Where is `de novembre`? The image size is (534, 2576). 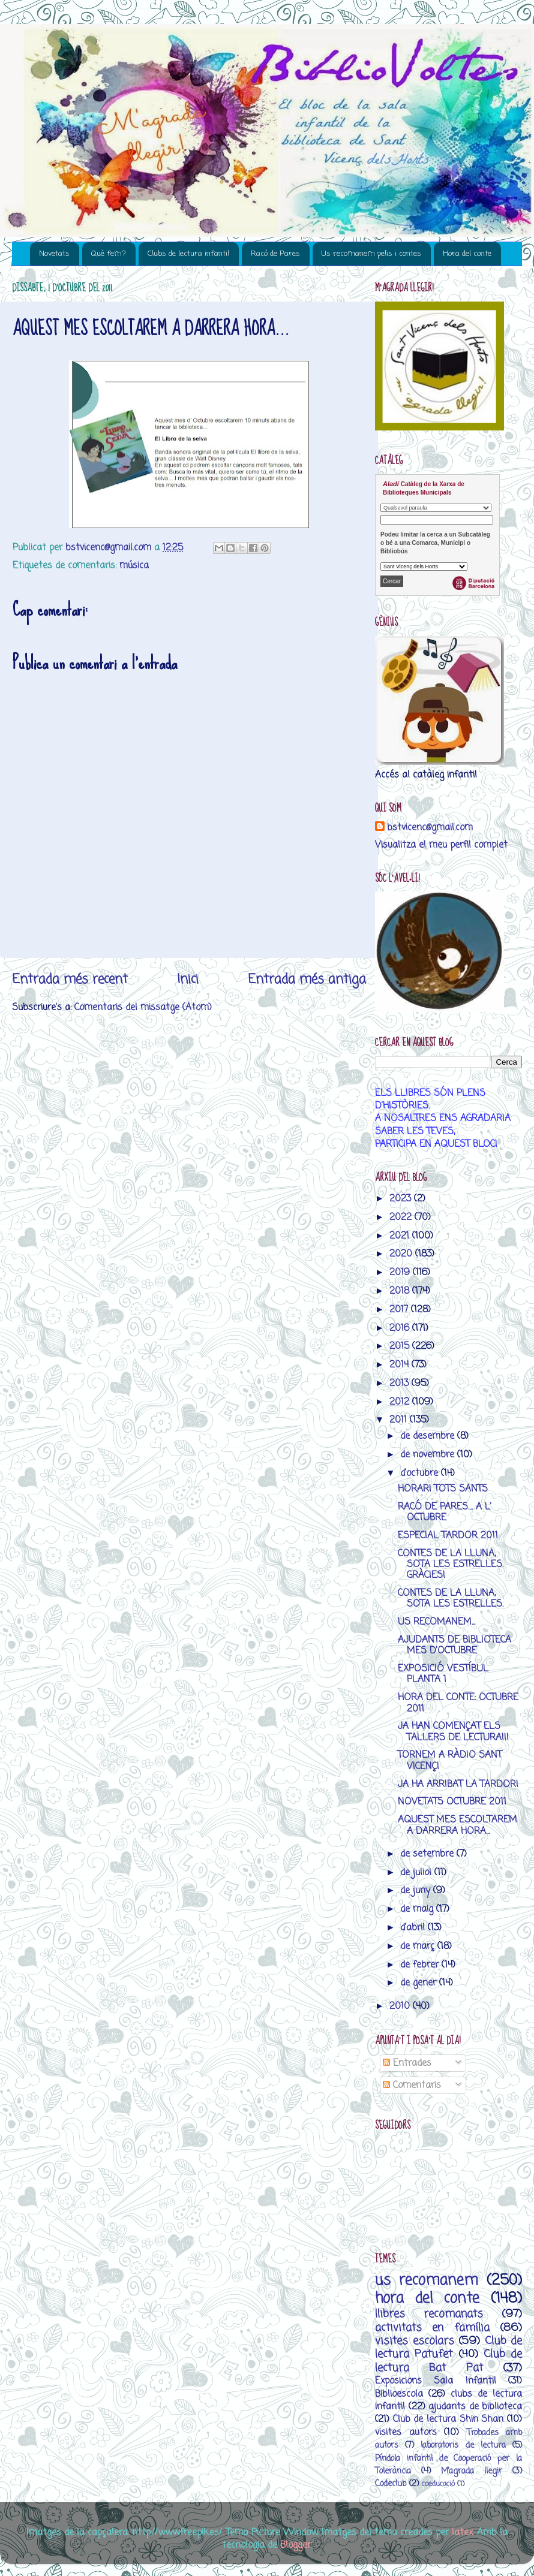 de novembre is located at coordinates (428, 1455).